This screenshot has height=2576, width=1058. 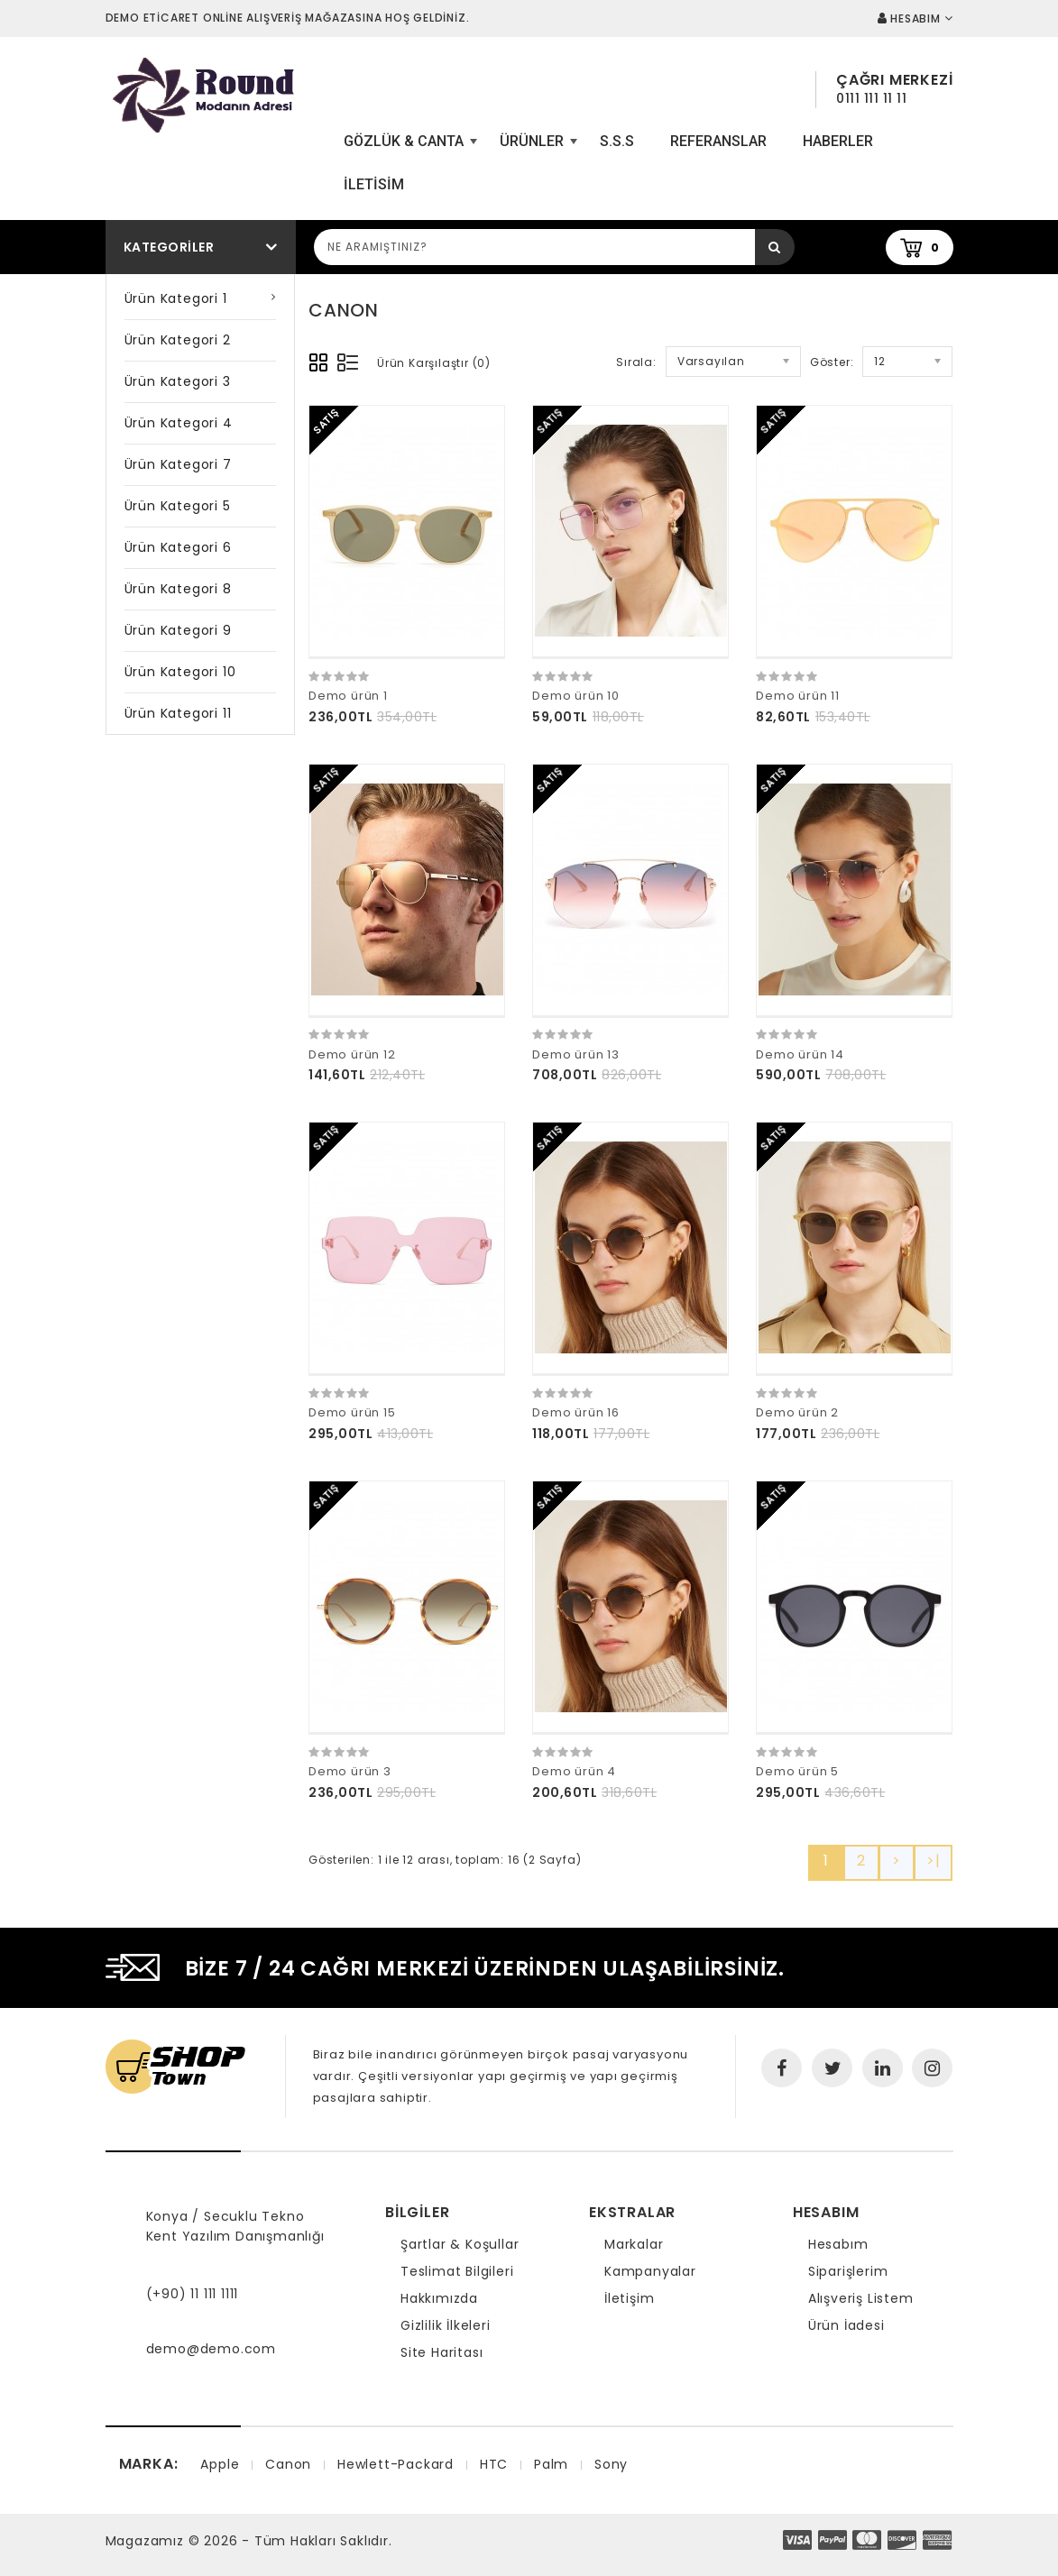 I want to click on Ürün Kategori 5, so click(x=177, y=506).